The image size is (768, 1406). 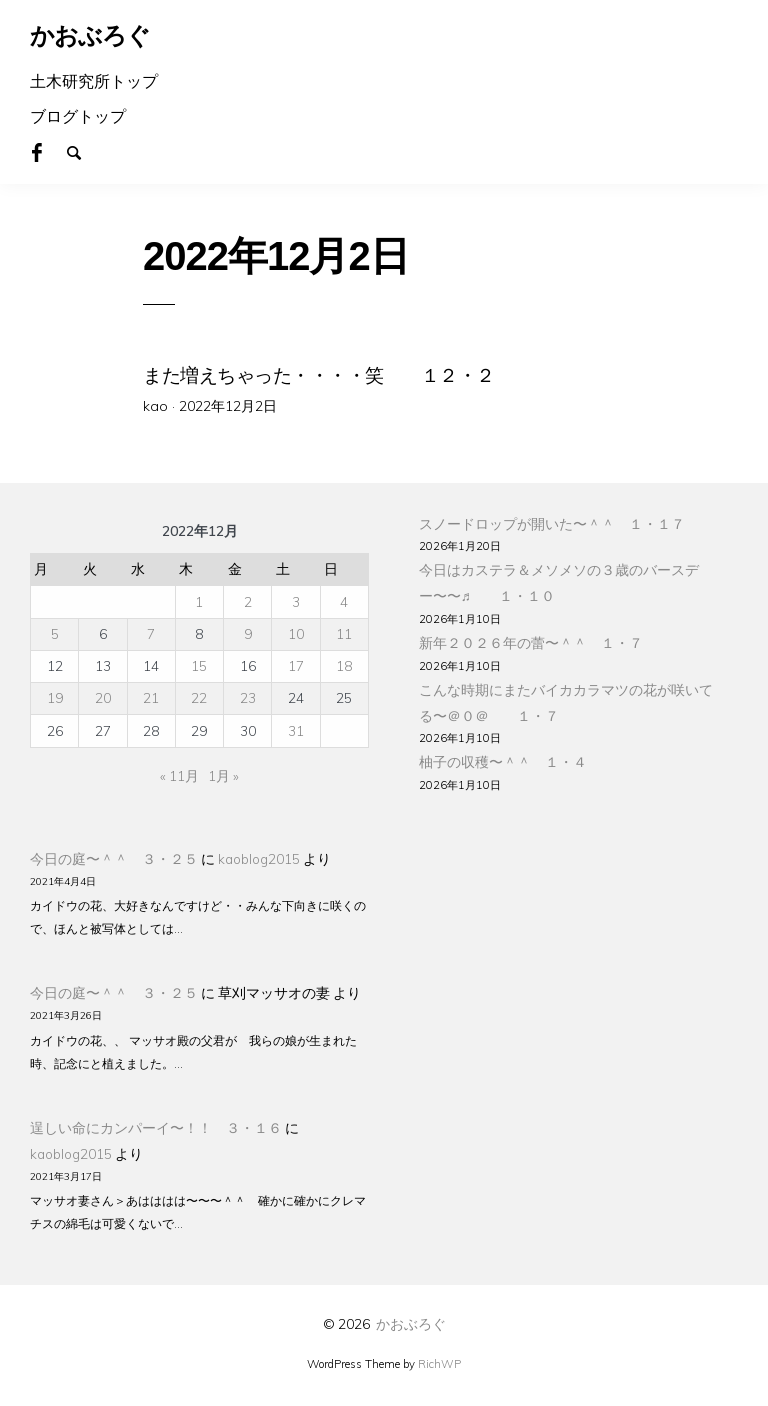 What do you see at coordinates (248, 697) in the screenshot?
I see `23 [2022年12月23日 に投稿を公開]` at bounding box center [248, 697].